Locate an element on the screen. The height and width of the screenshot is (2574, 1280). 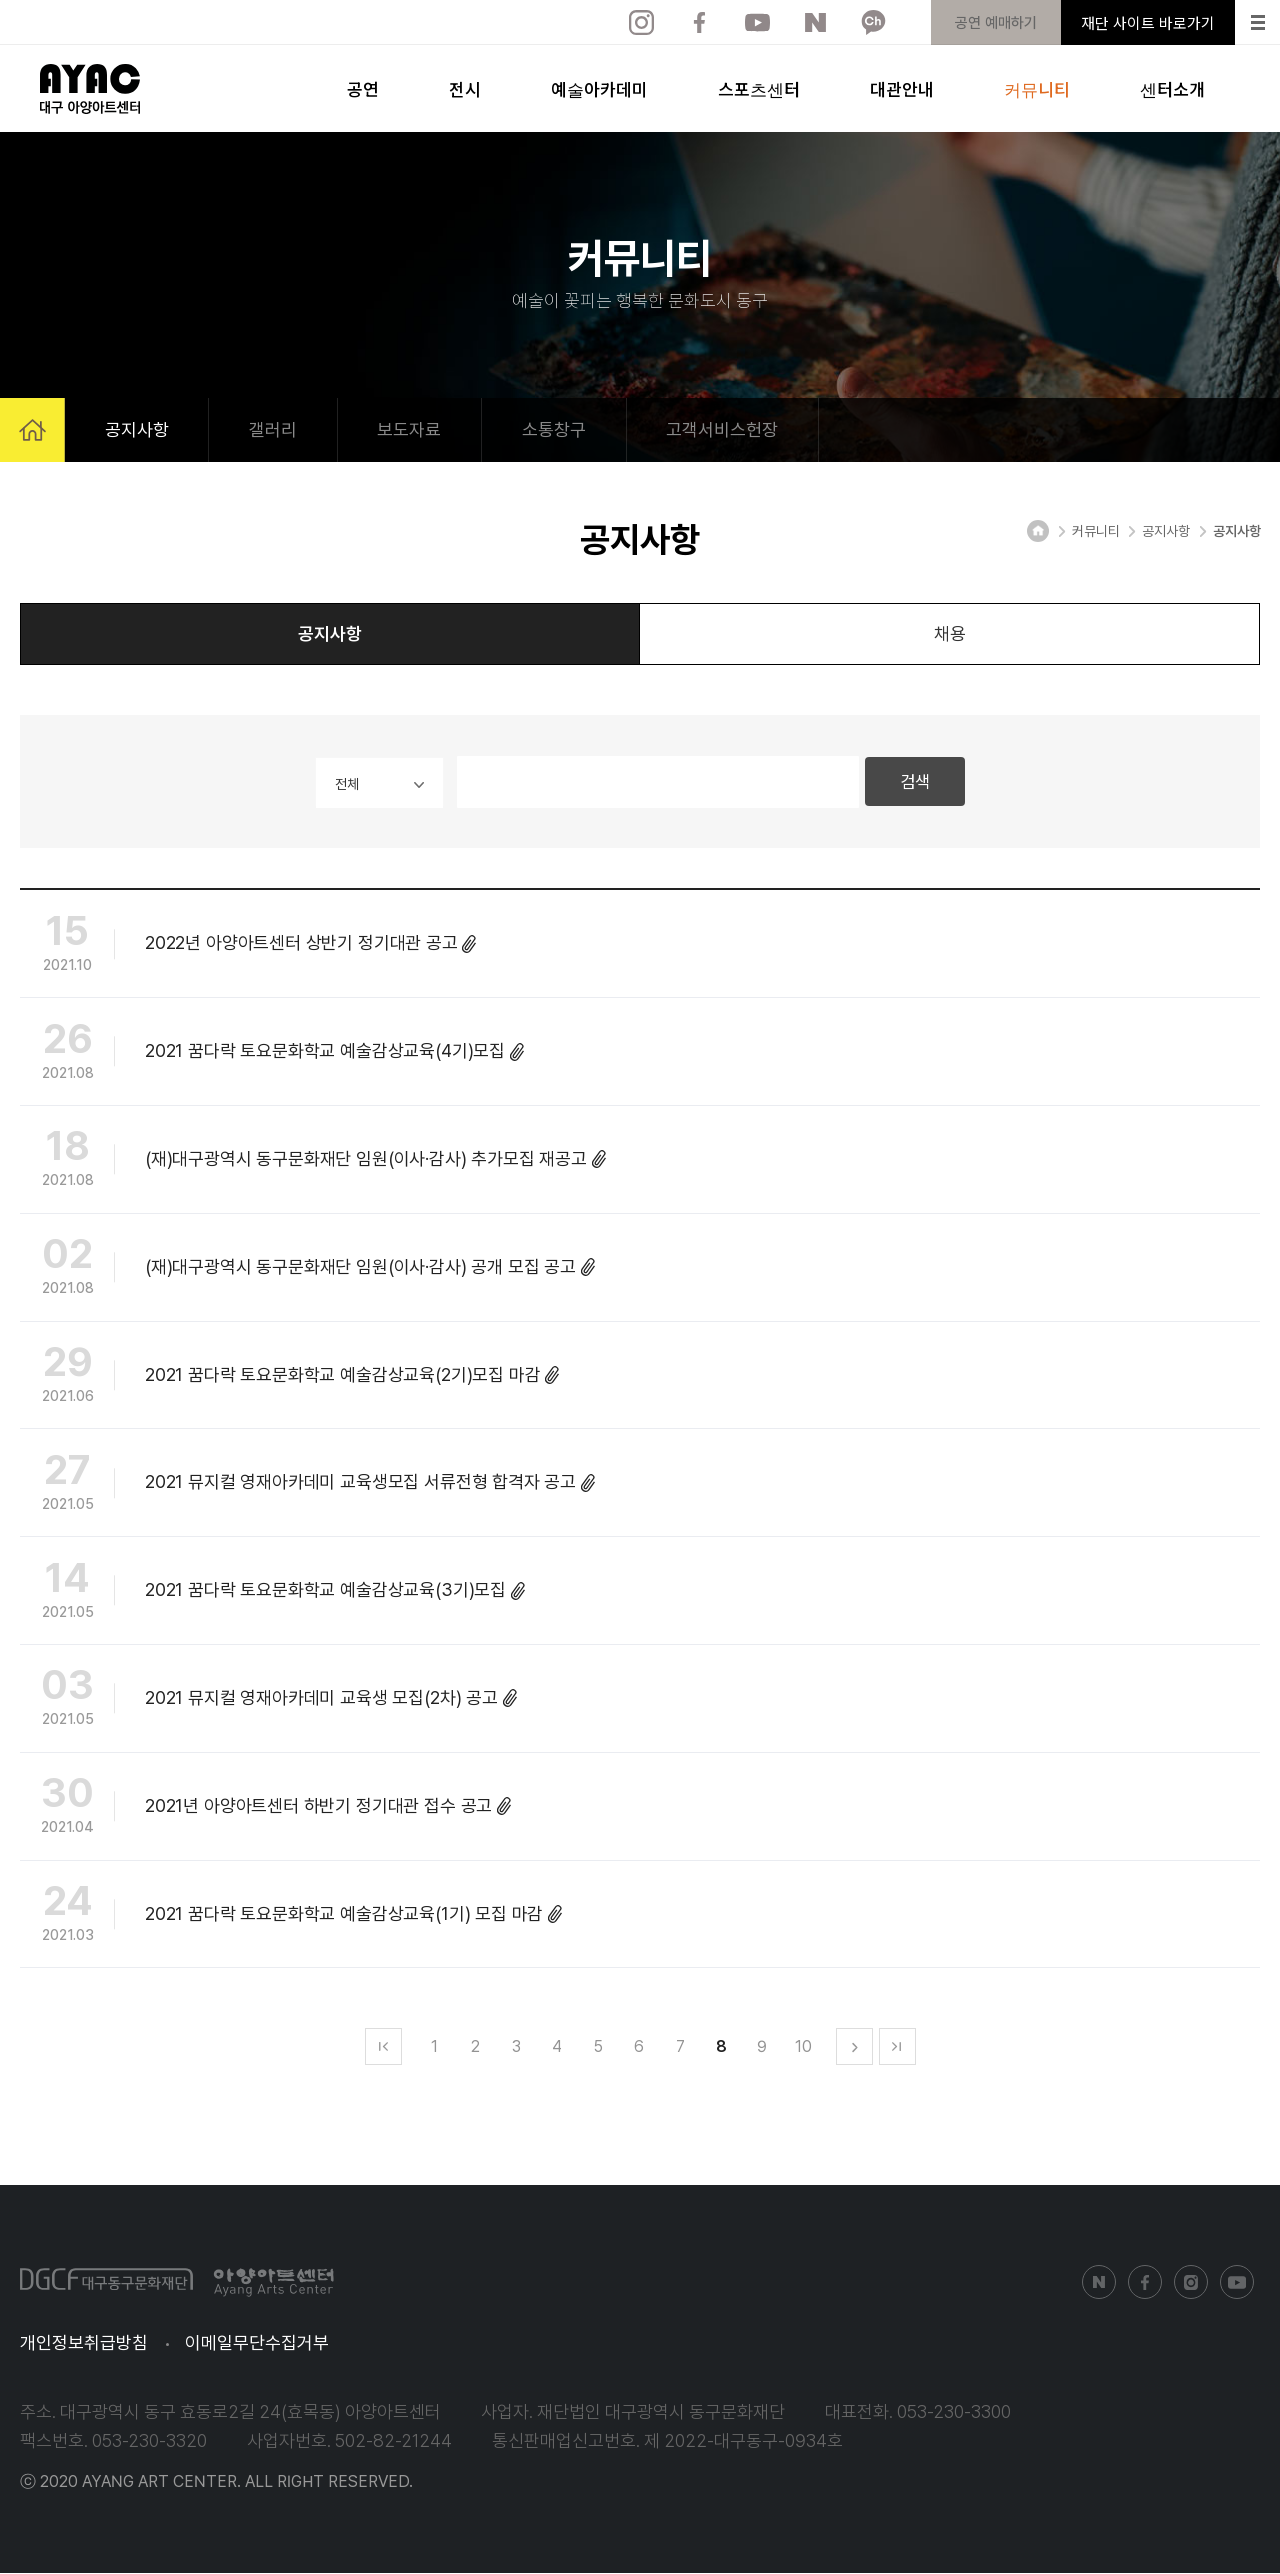
아양아트센터 is located at coordinates (90, 89).